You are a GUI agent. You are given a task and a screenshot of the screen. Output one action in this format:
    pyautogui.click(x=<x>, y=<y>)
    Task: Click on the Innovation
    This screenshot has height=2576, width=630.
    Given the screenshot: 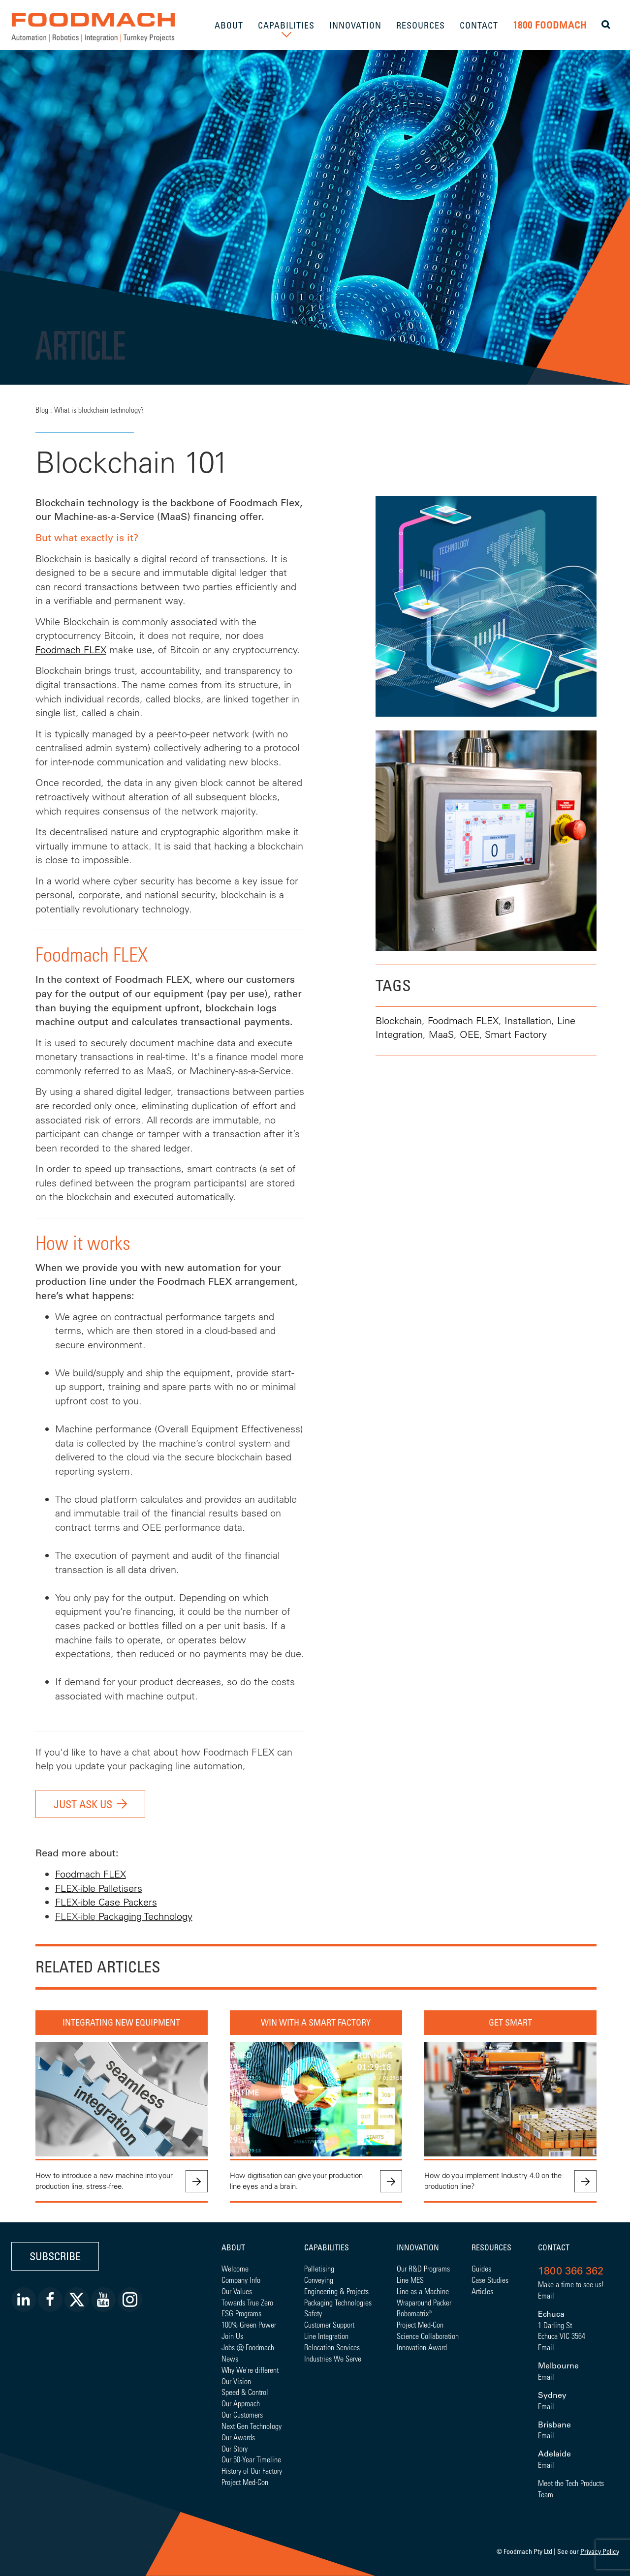 What is the action you would take?
    pyautogui.click(x=418, y=2247)
    